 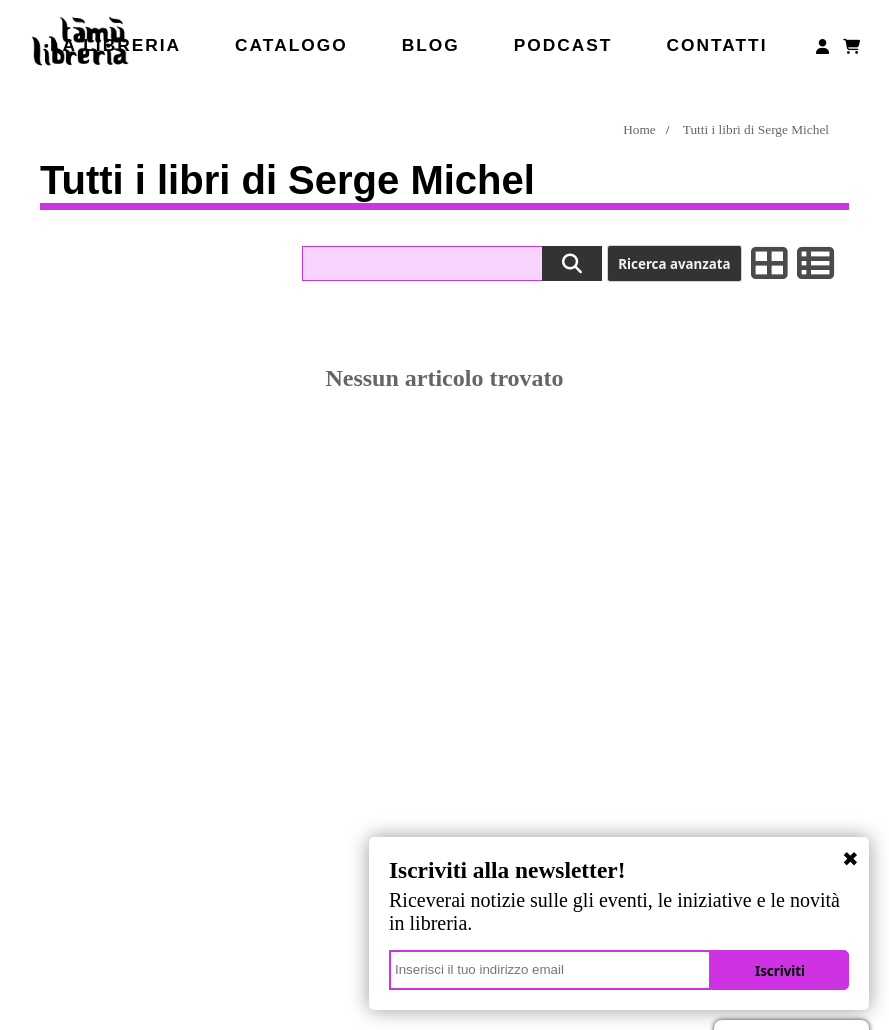 I want to click on Ricerca avanzata, so click(x=674, y=264).